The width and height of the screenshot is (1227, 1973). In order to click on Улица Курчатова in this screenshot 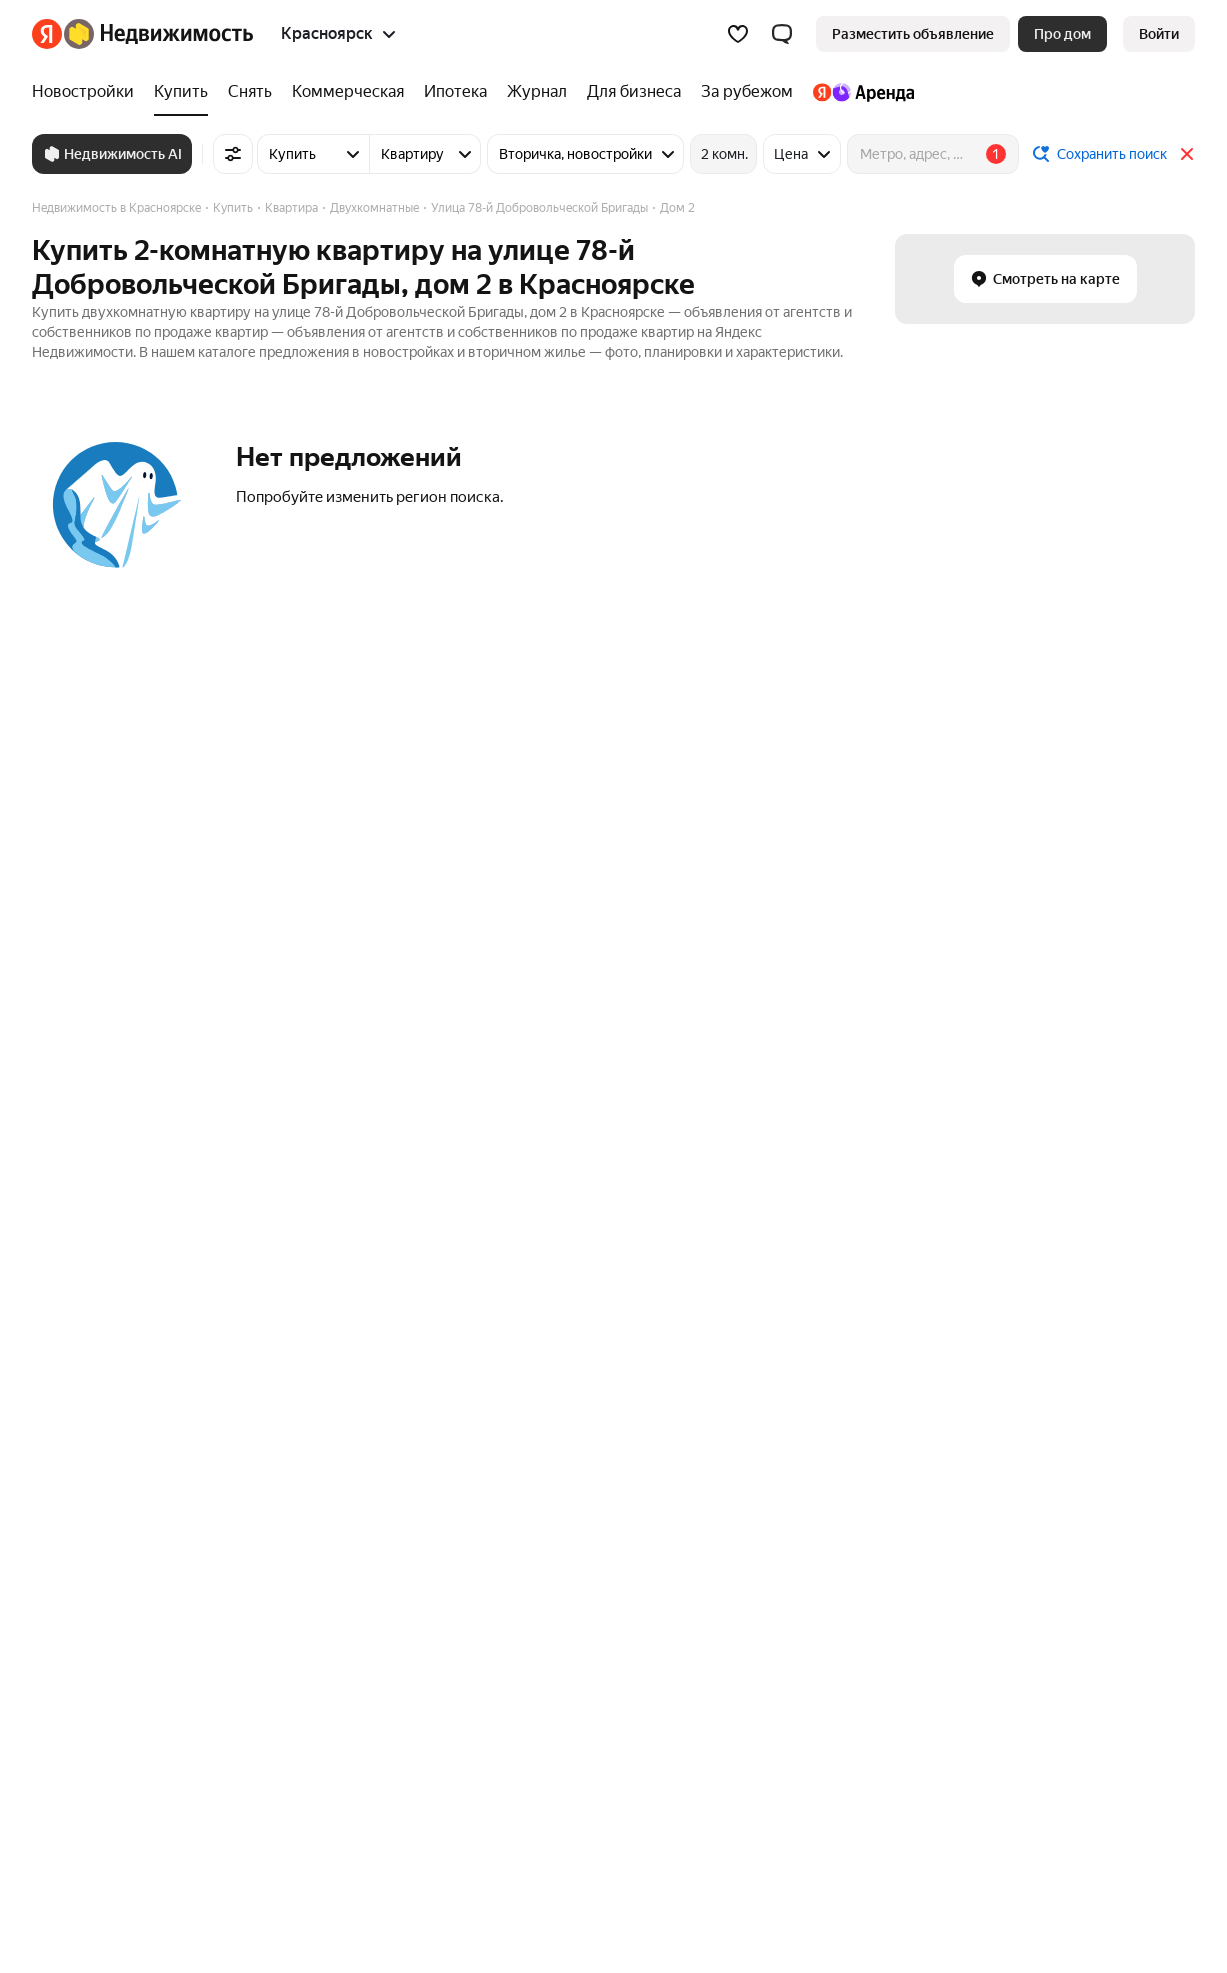, I will do `click(88, 1304)`.